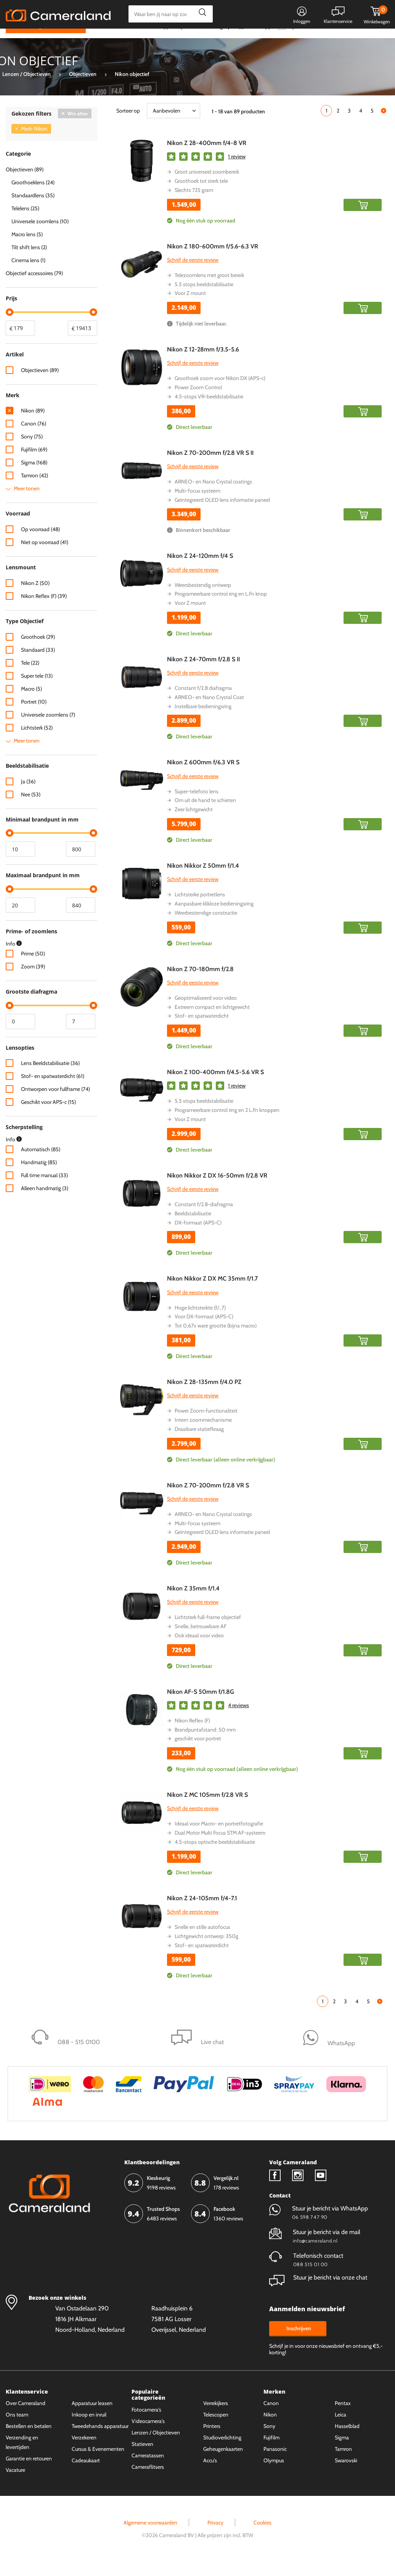 The width and height of the screenshot is (395, 2576). I want to click on Nikon Nikkor Z DX MC 35mm f/1.7, so click(212, 1293).